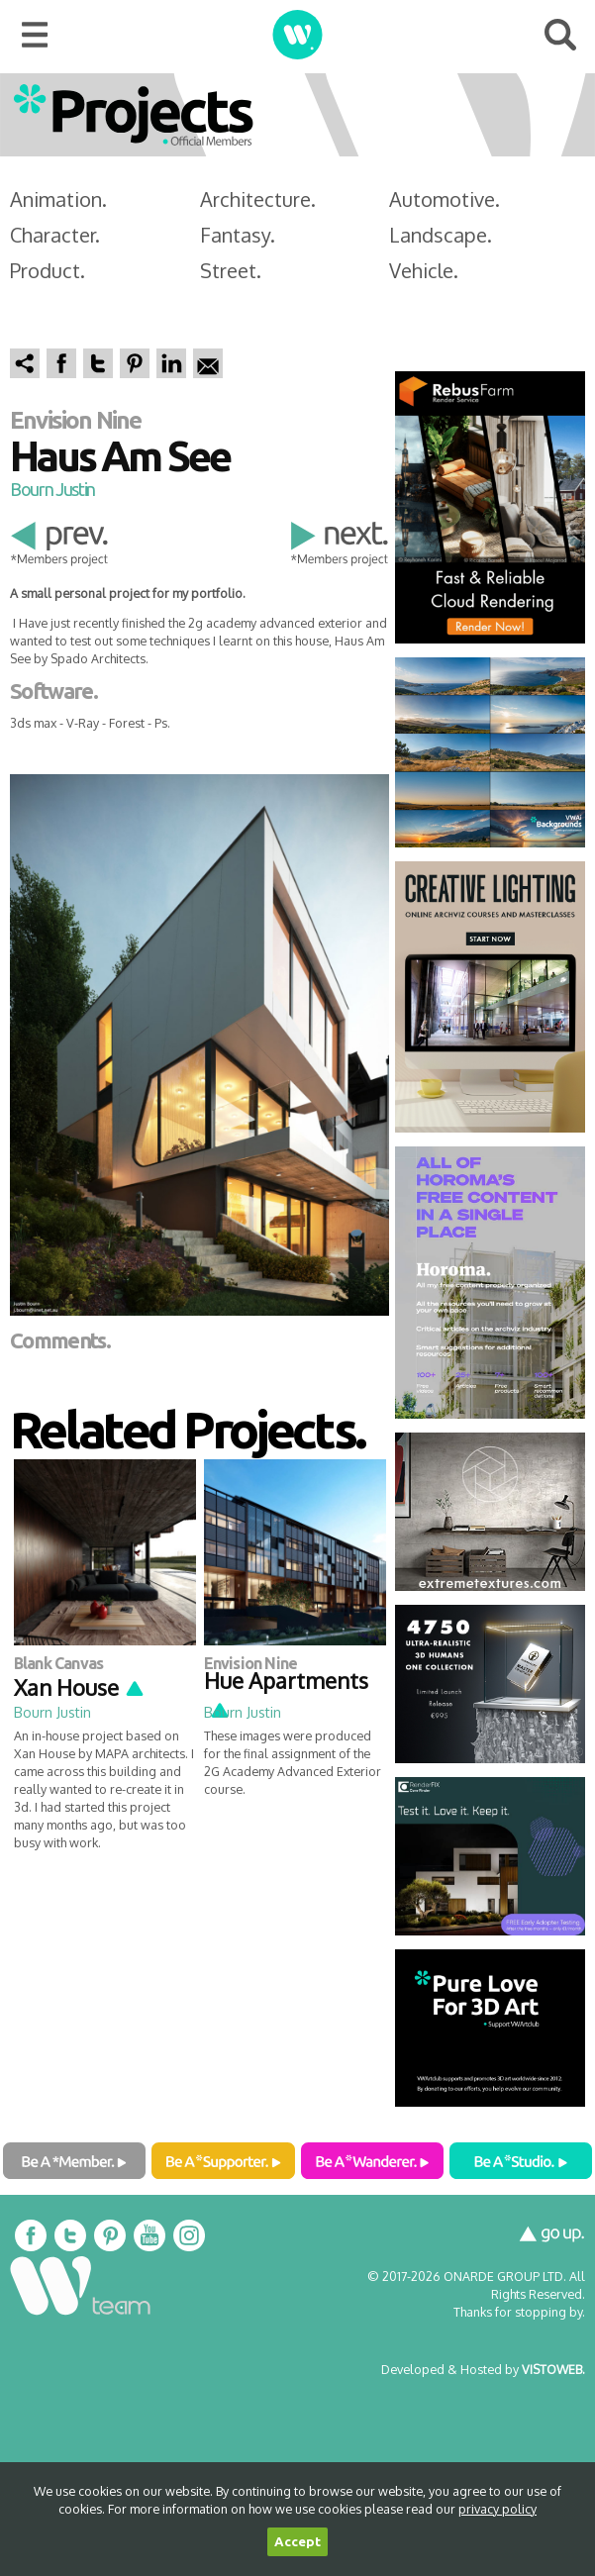 The width and height of the screenshot is (595, 2576). What do you see at coordinates (440, 235) in the screenshot?
I see `Landscape.` at bounding box center [440, 235].